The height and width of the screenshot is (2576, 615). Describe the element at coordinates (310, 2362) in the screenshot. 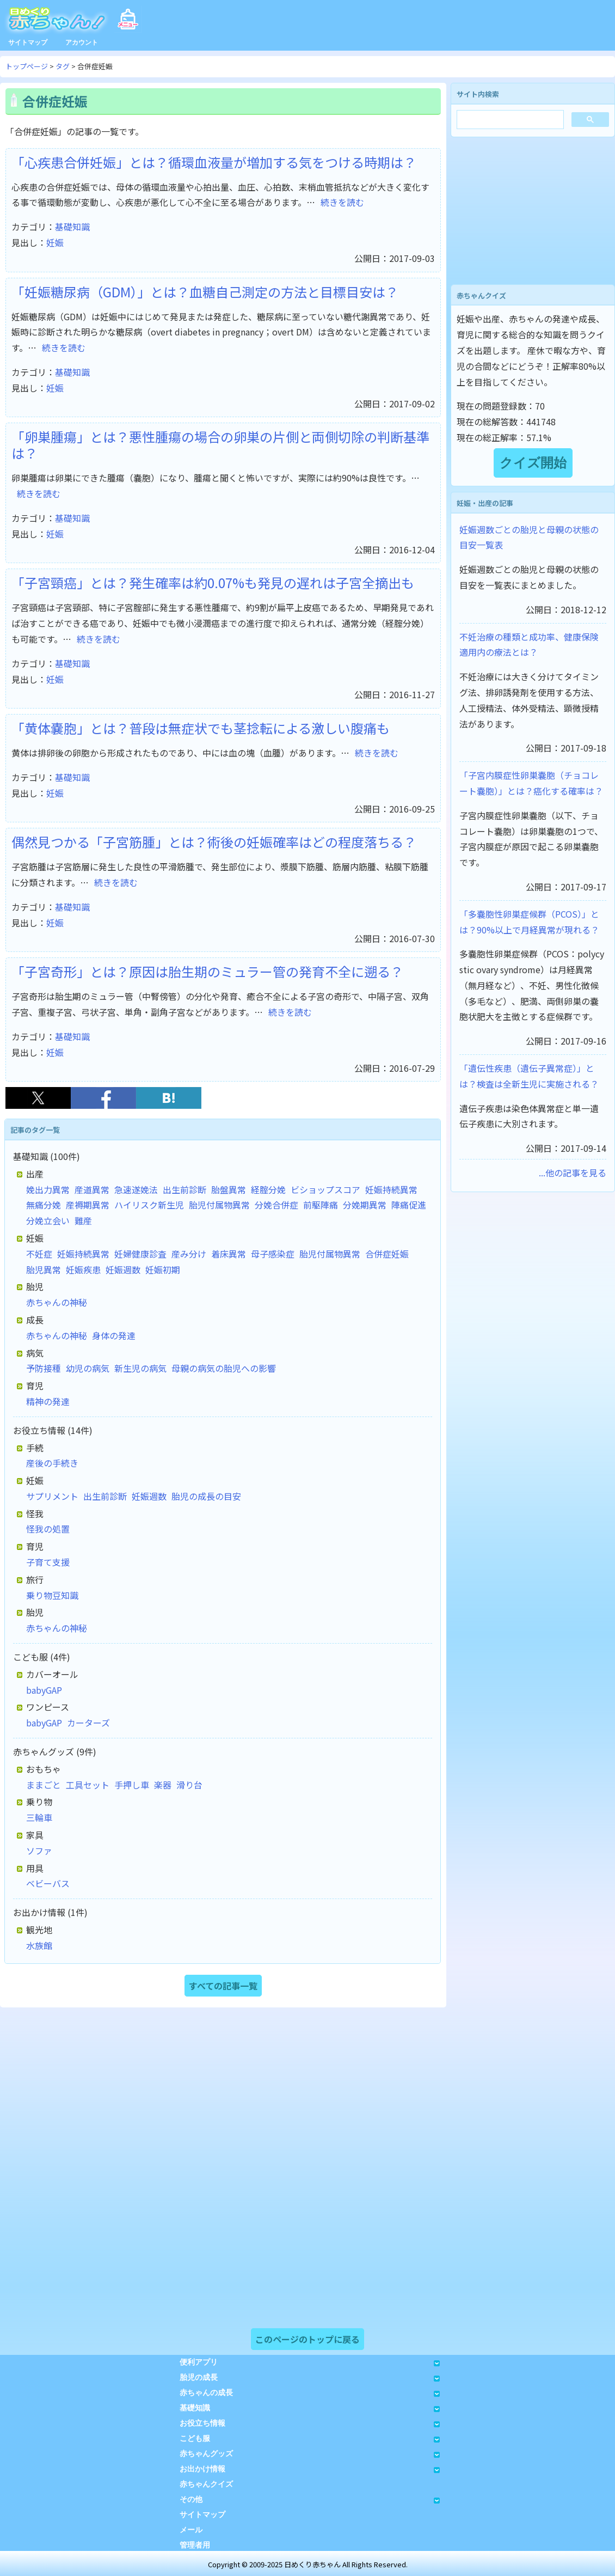

I see `便利アプリ` at that location.